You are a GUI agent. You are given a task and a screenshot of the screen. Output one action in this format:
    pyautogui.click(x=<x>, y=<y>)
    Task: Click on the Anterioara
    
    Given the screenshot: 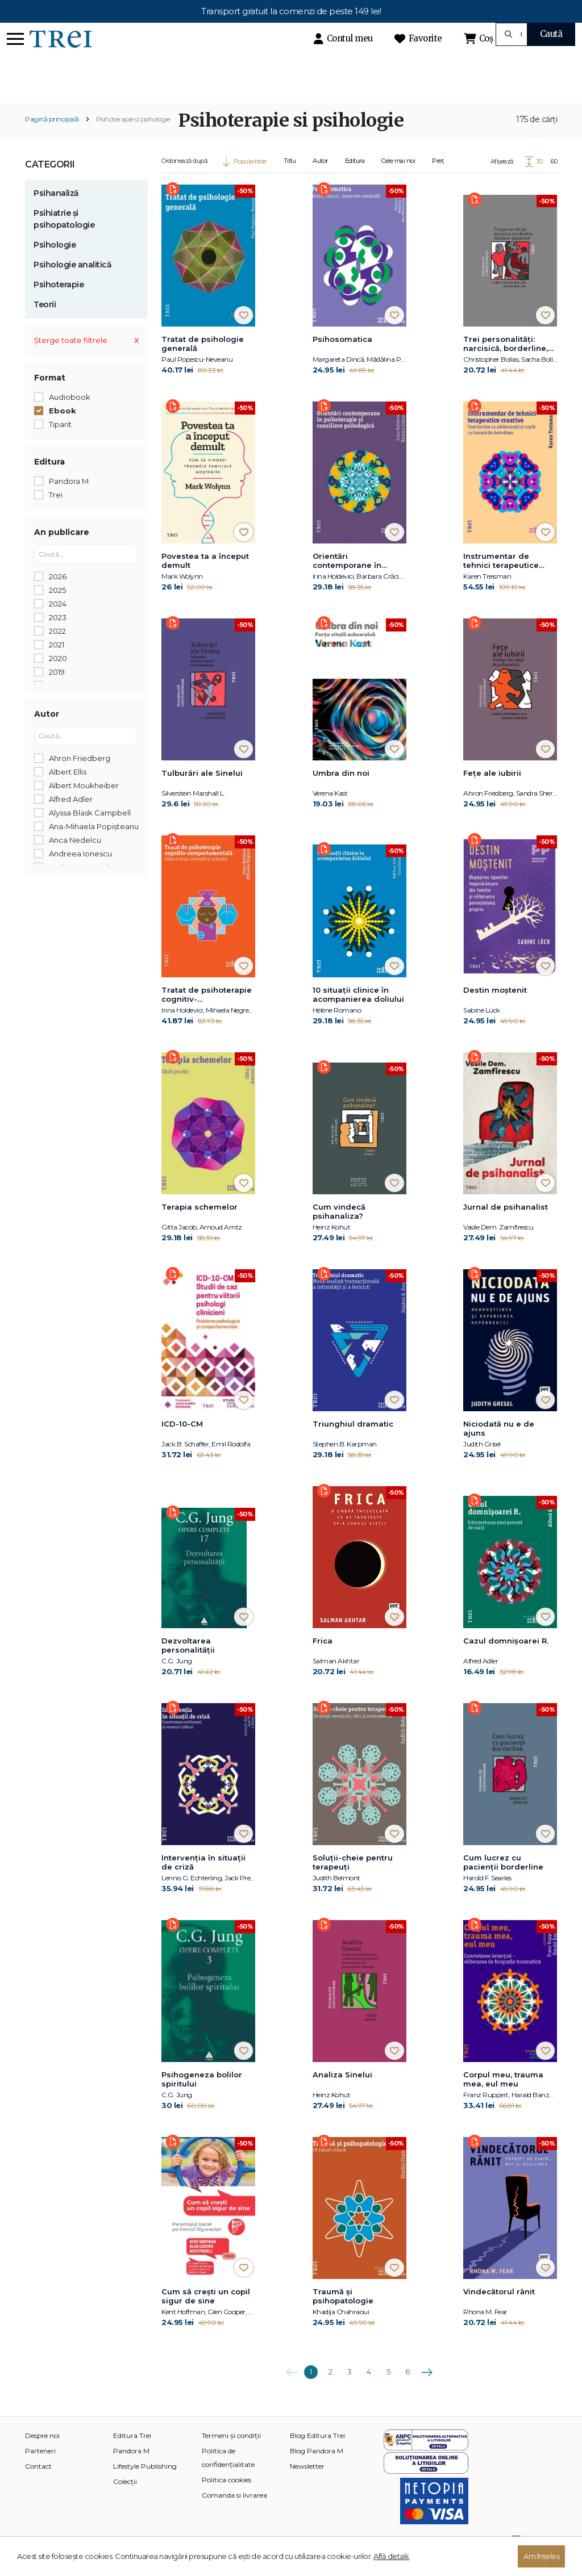 What is the action you would take?
    pyautogui.click(x=291, y=2388)
    